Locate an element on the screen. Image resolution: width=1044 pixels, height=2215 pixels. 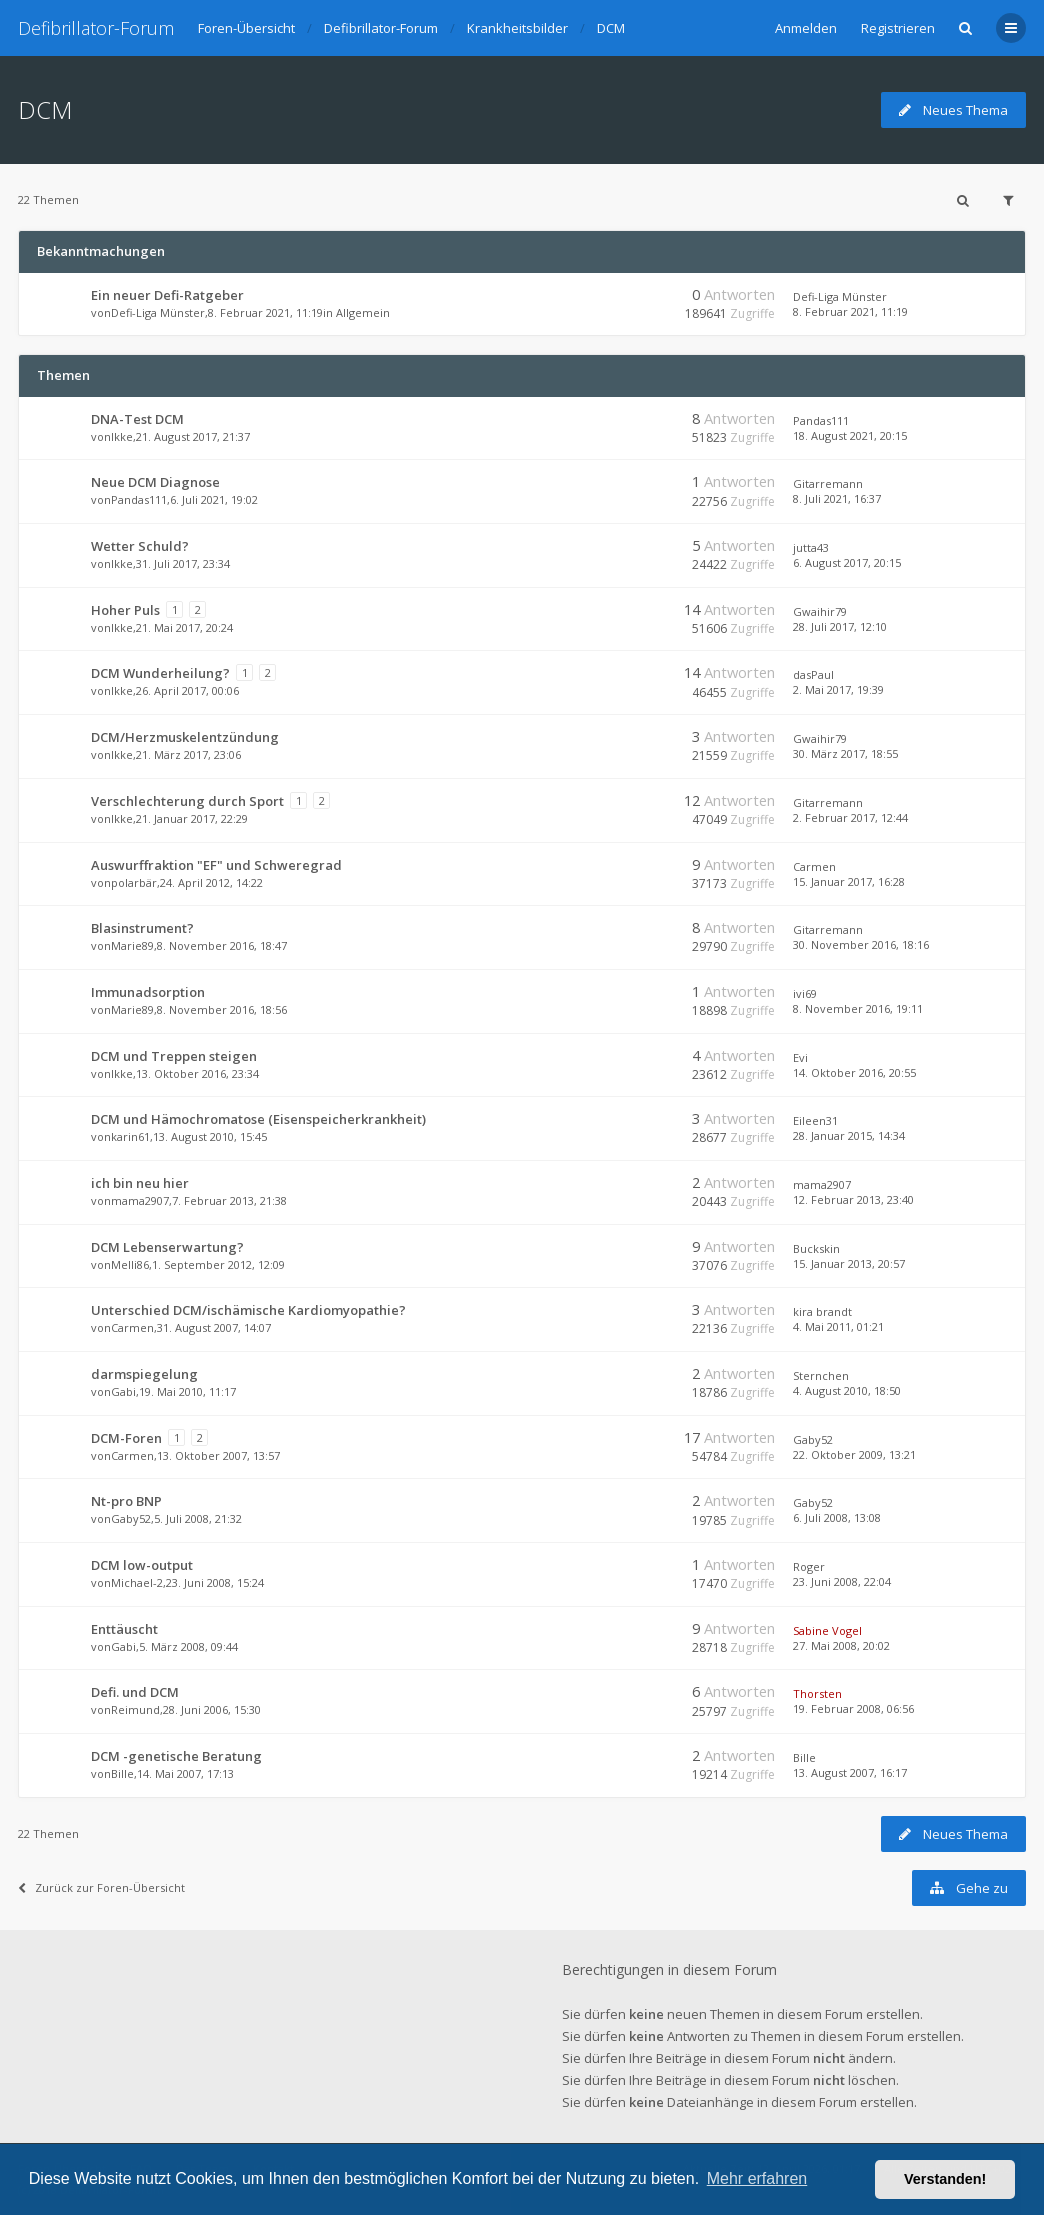
Zurück zur Foren-Übersicht is located at coordinates (101, 1887).